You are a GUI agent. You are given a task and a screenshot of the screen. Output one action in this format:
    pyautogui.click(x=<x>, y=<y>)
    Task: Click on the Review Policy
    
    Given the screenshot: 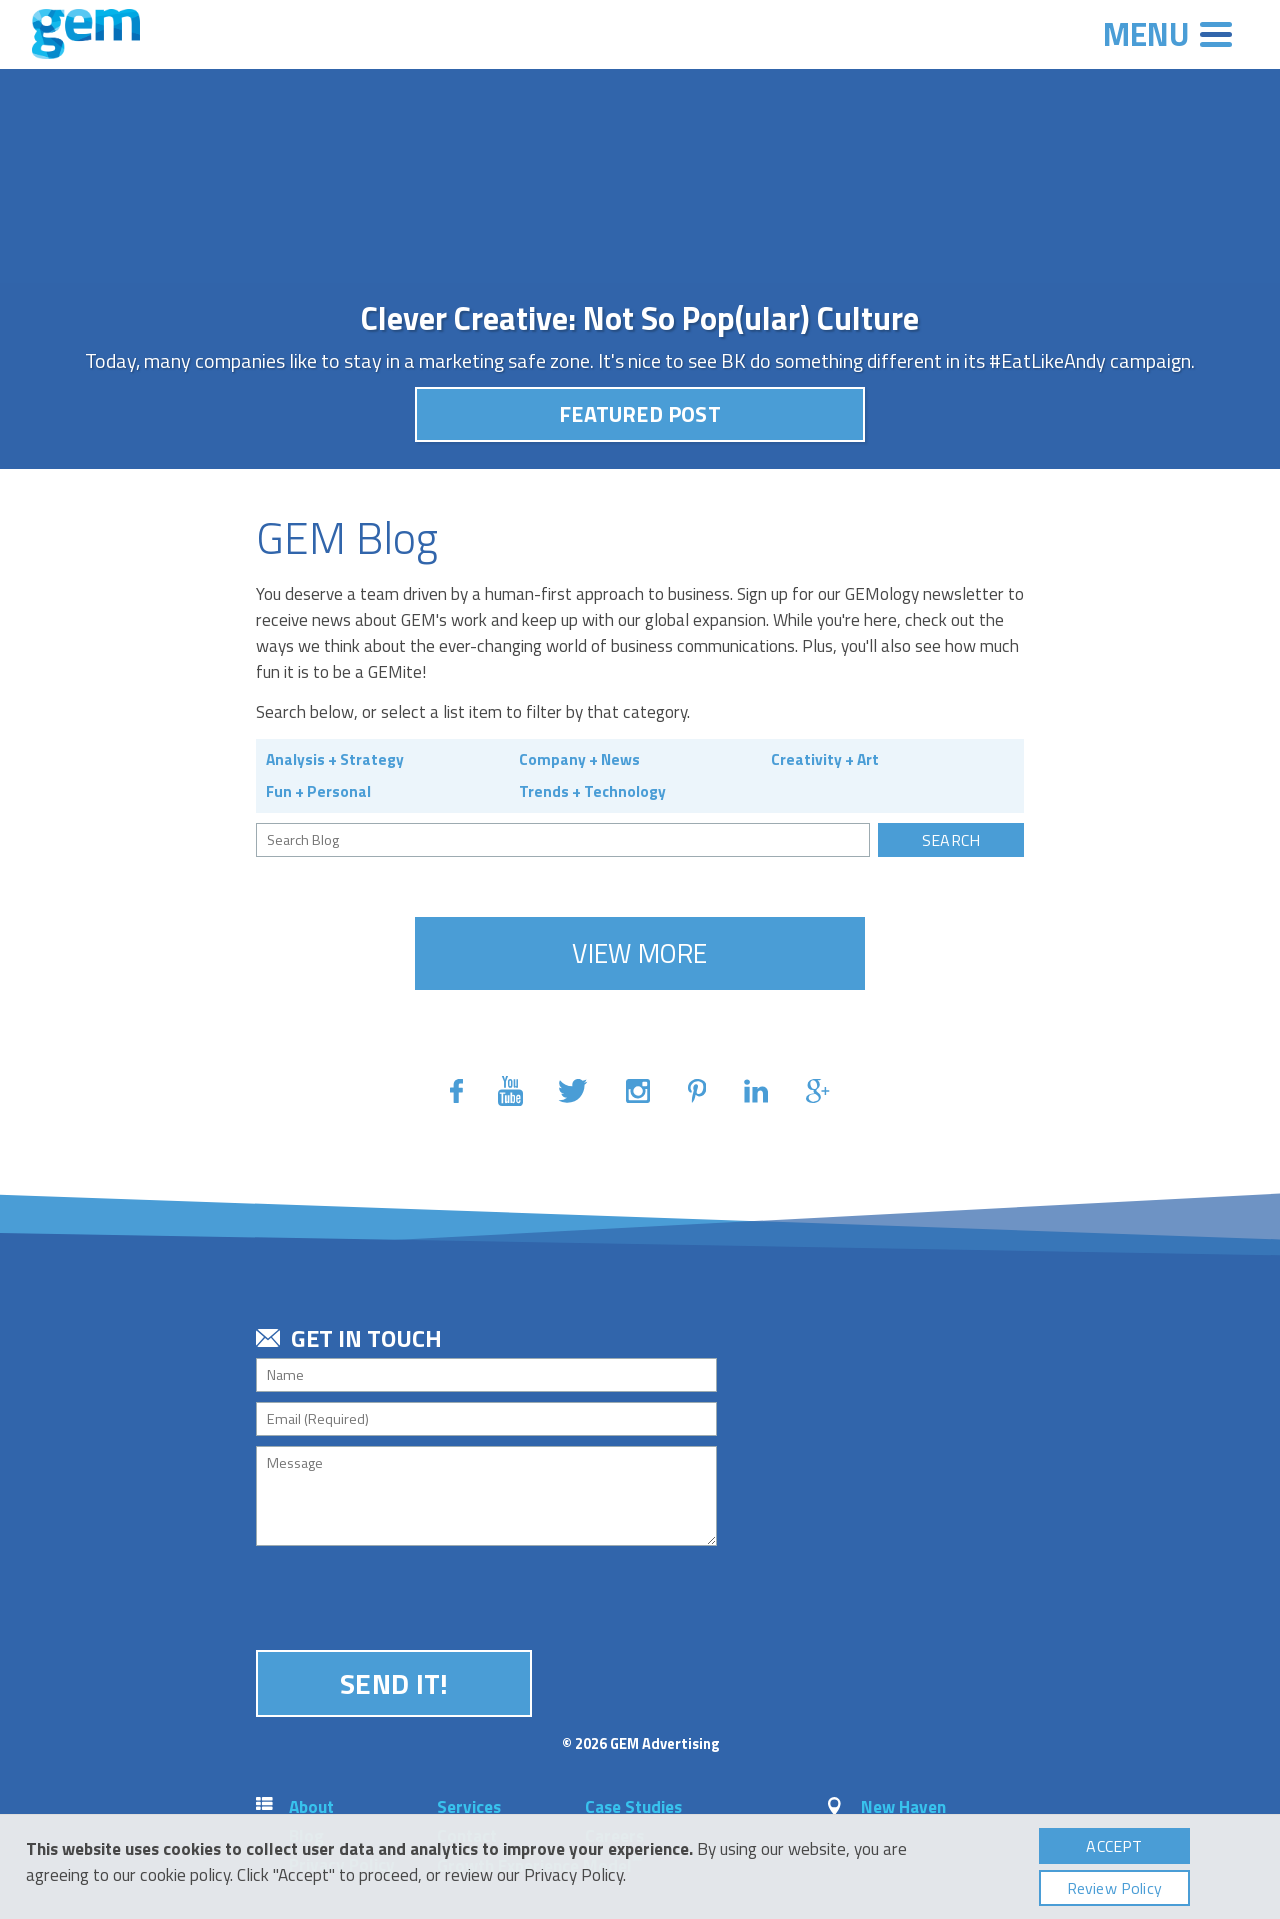 What is the action you would take?
    pyautogui.click(x=1114, y=1888)
    